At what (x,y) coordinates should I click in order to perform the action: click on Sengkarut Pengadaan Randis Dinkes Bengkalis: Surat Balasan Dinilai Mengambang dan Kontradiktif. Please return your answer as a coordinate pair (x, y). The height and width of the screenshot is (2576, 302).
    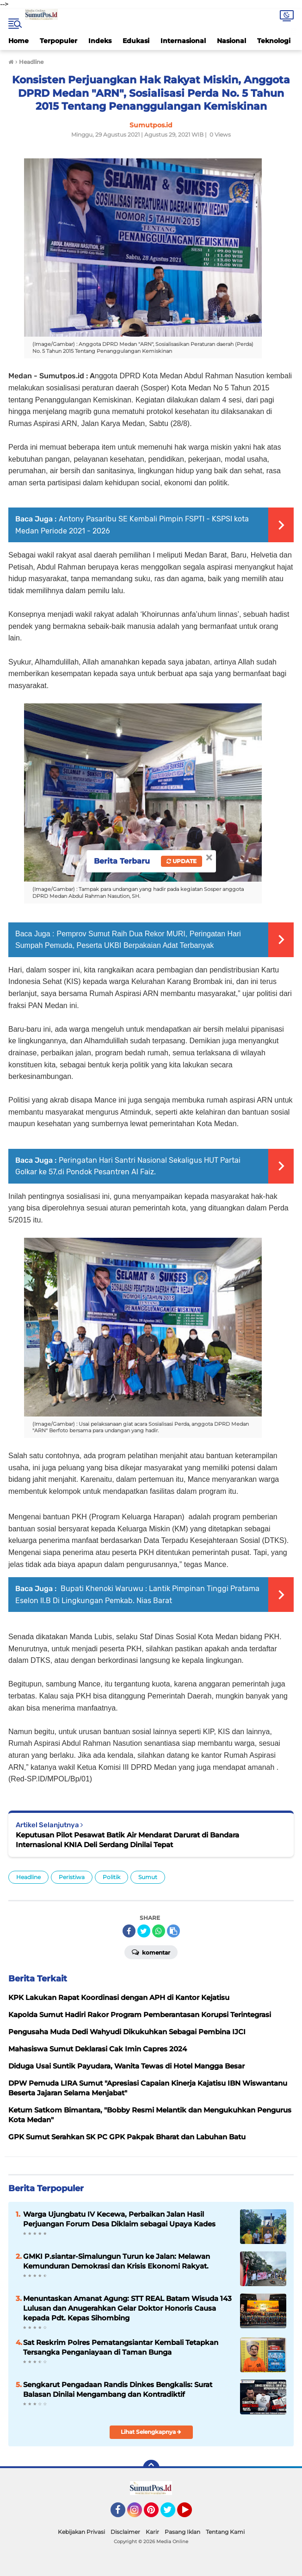
    Looking at the image, I should click on (117, 2389).